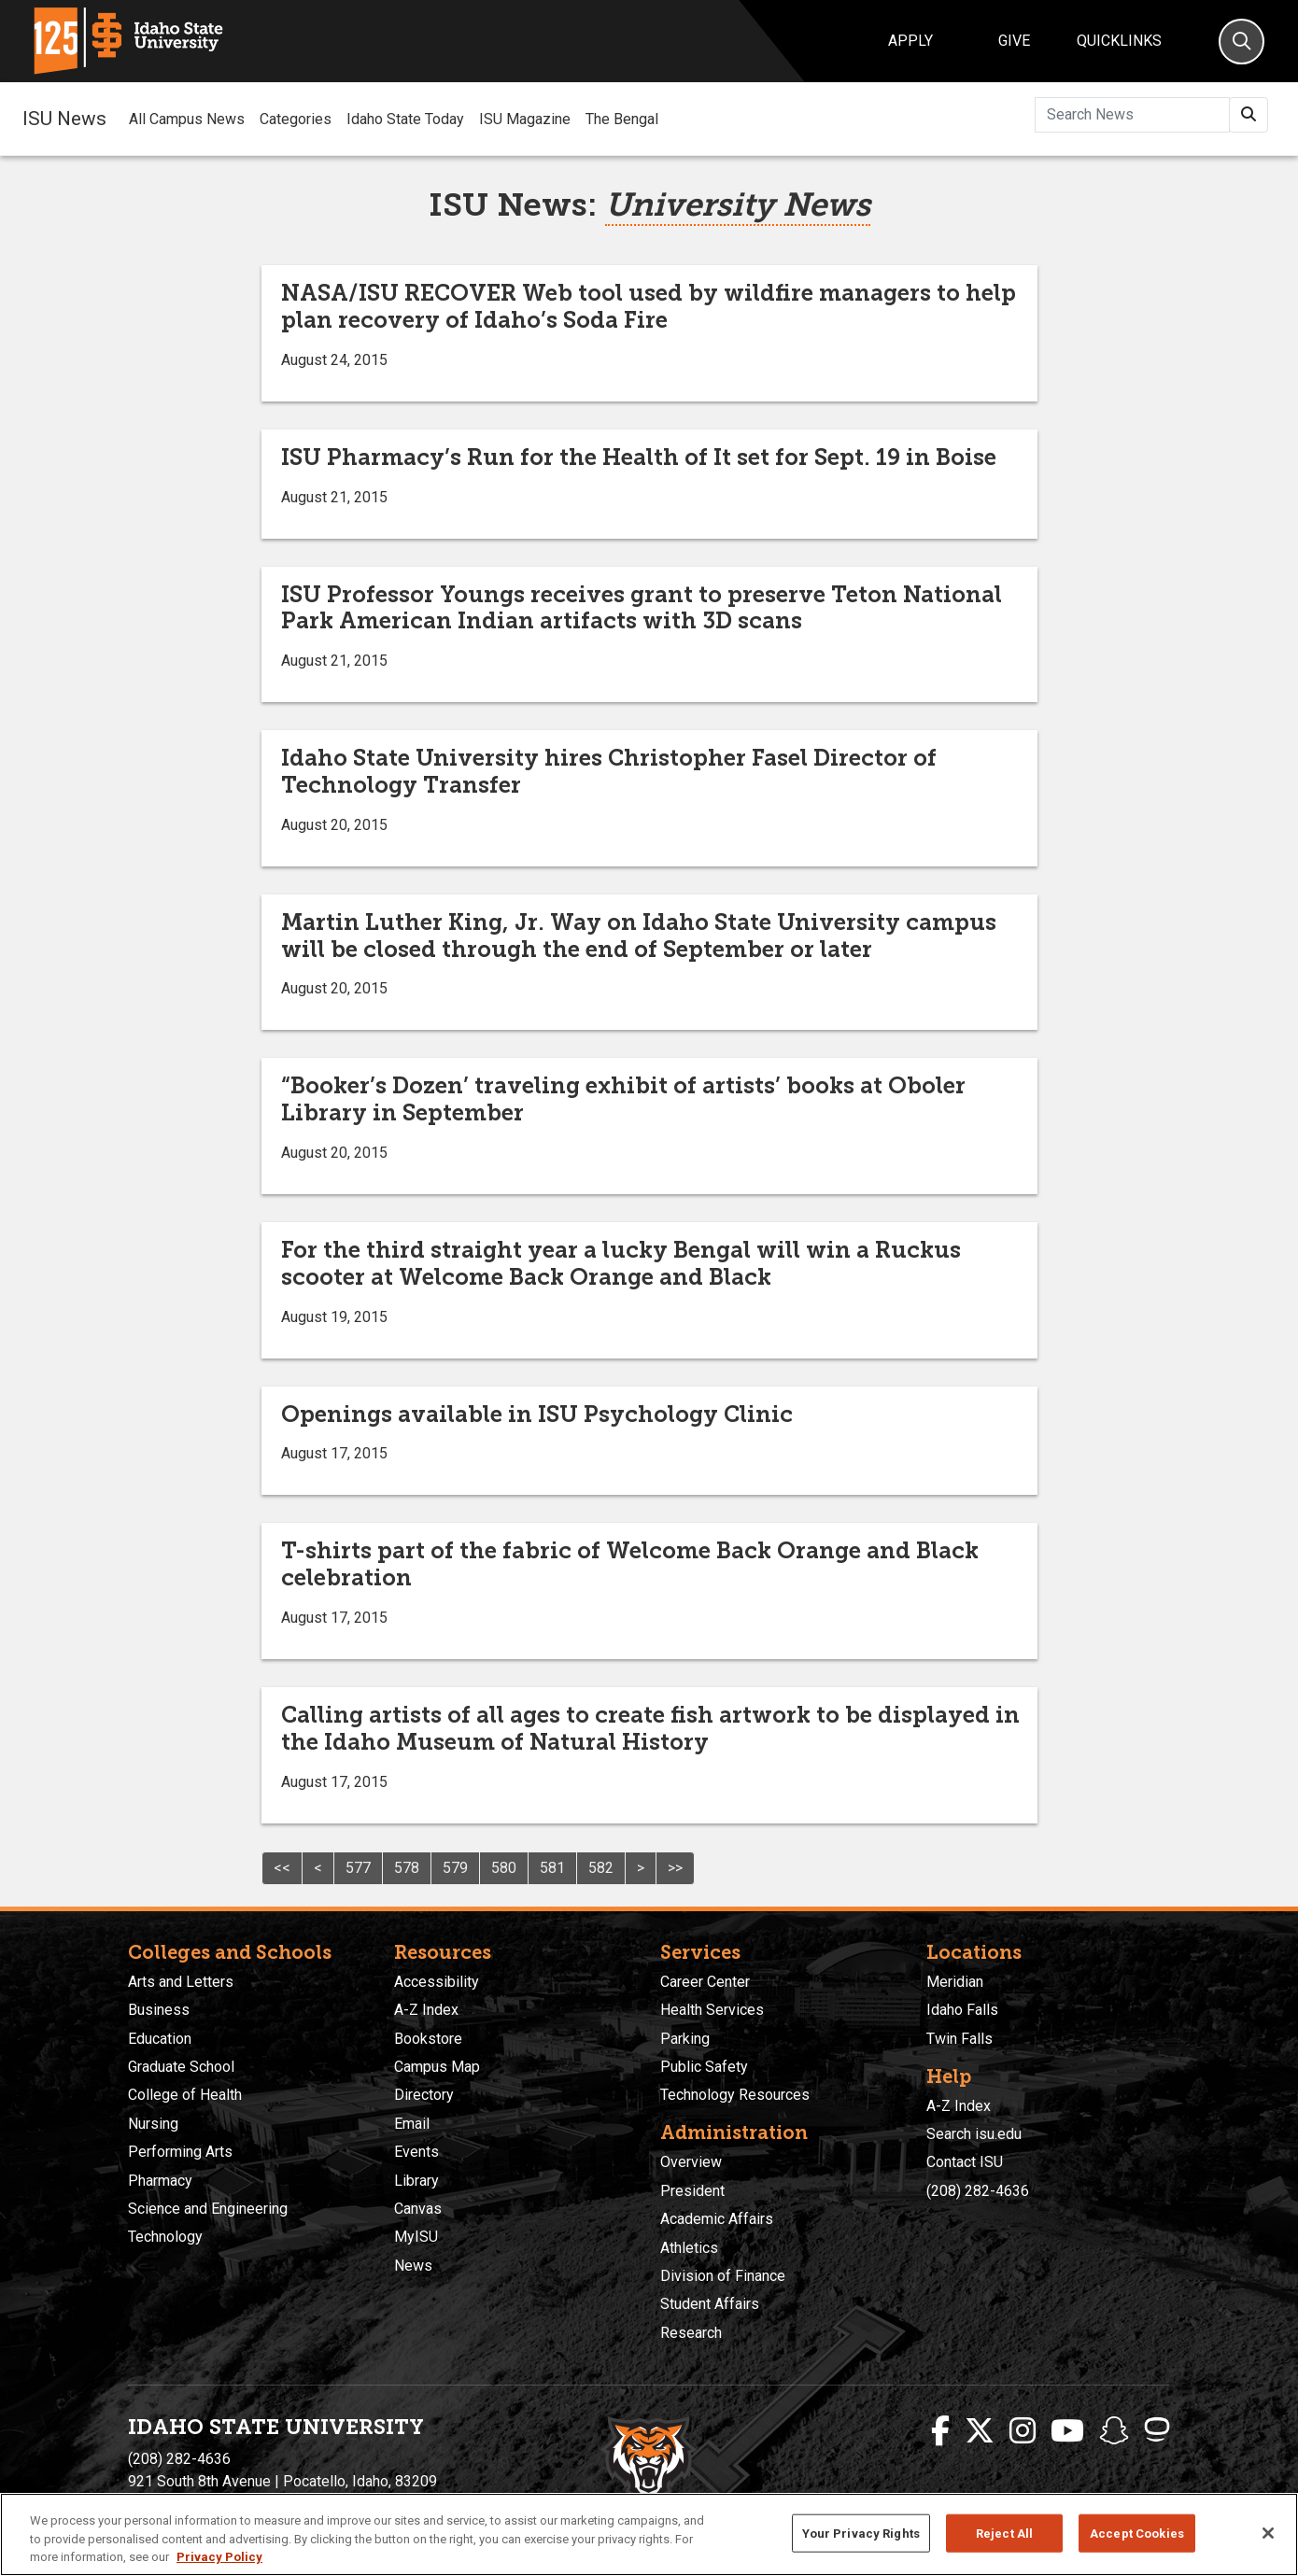  What do you see at coordinates (722, 2276) in the screenshot?
I see `Division of Finance` at bounding box center [722, 2276].